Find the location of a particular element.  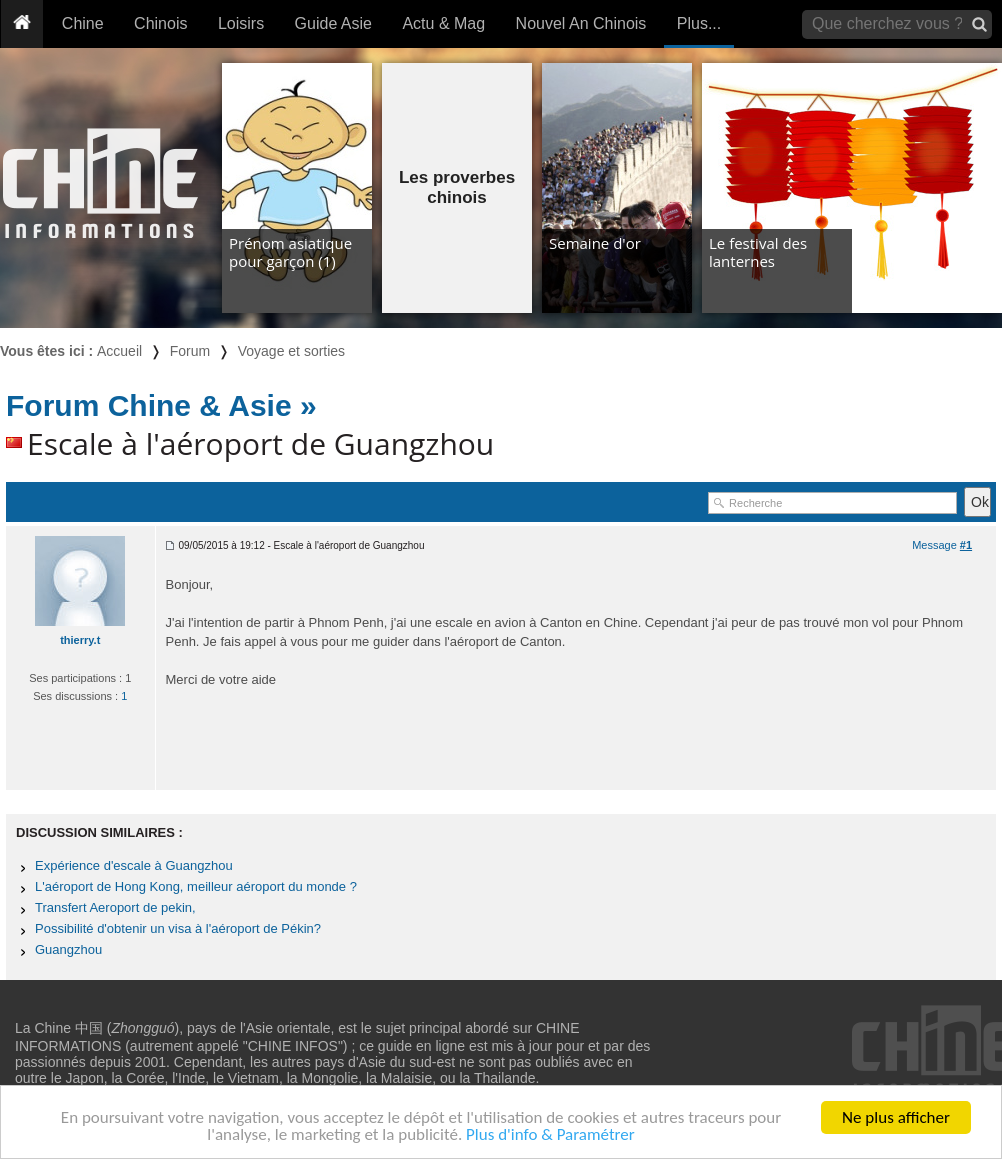

Chine is located at coordinates (83, 23).